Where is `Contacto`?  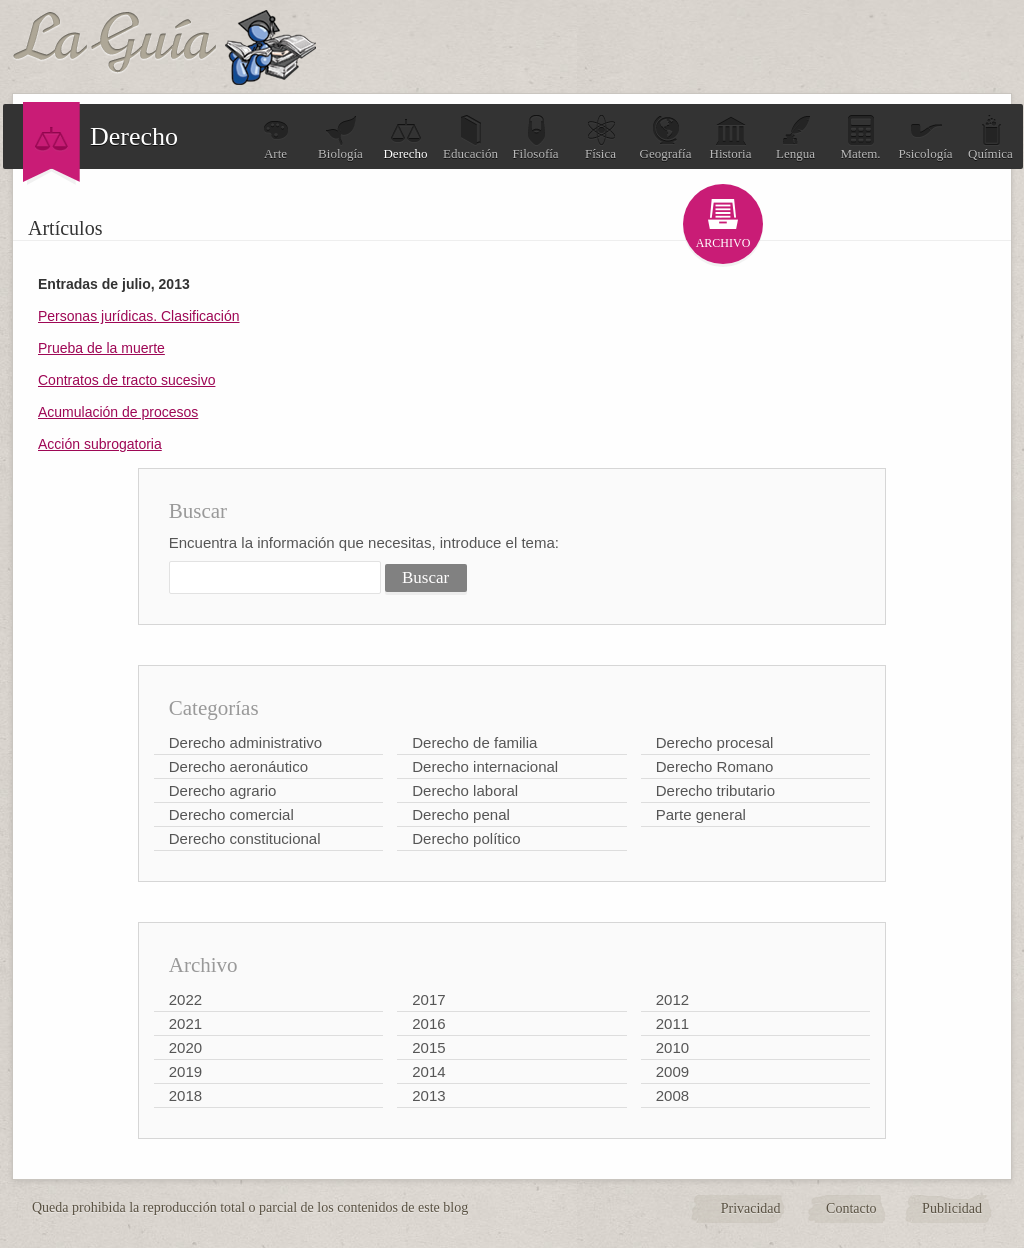 Contacto is located at coordinates (851, 1208).